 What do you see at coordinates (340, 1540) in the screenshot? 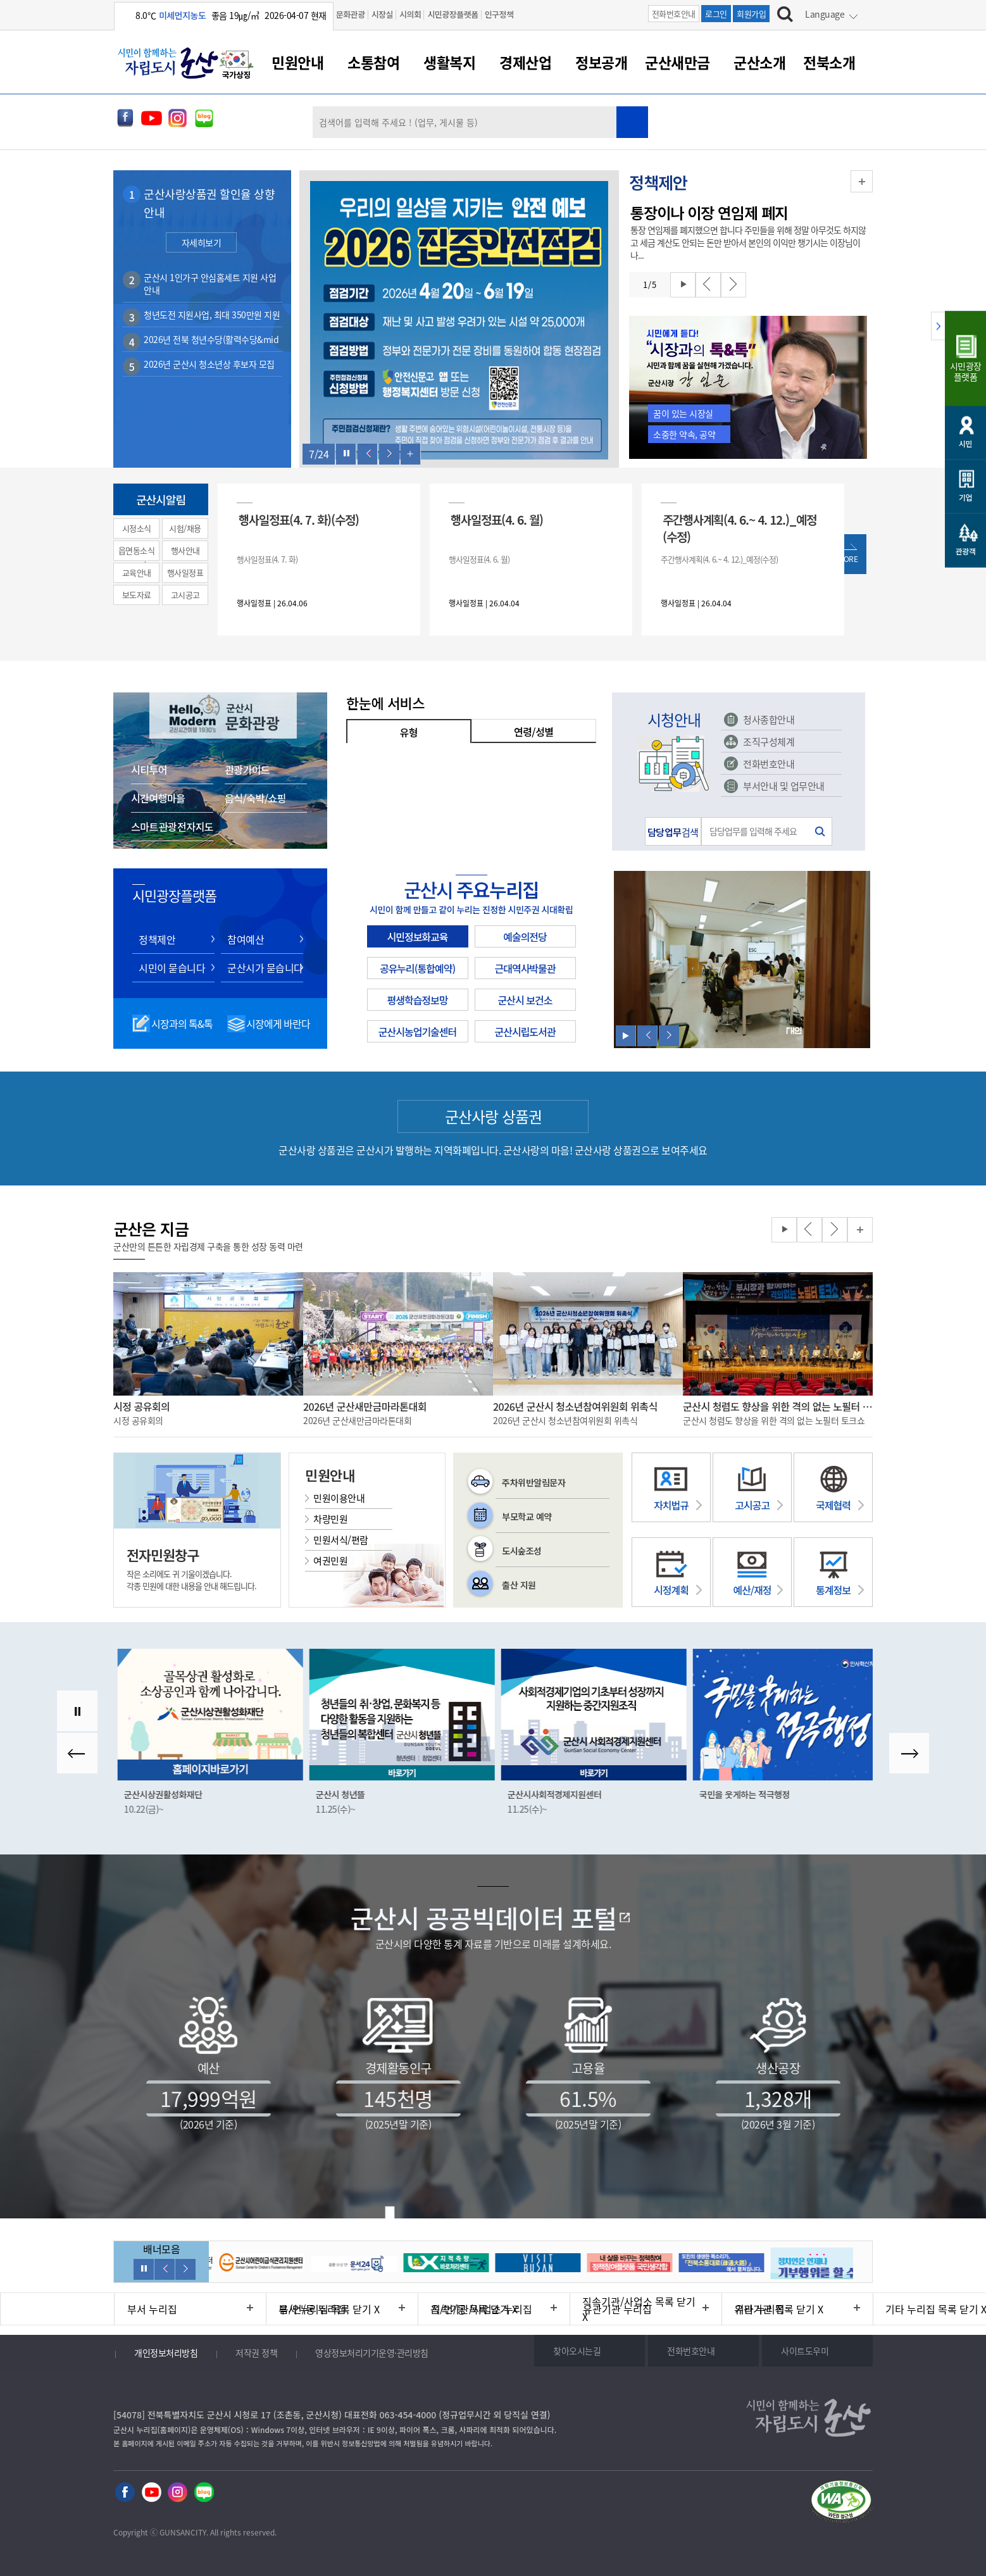
I see `민원서식/편람` at bounding box center [340, 1540].